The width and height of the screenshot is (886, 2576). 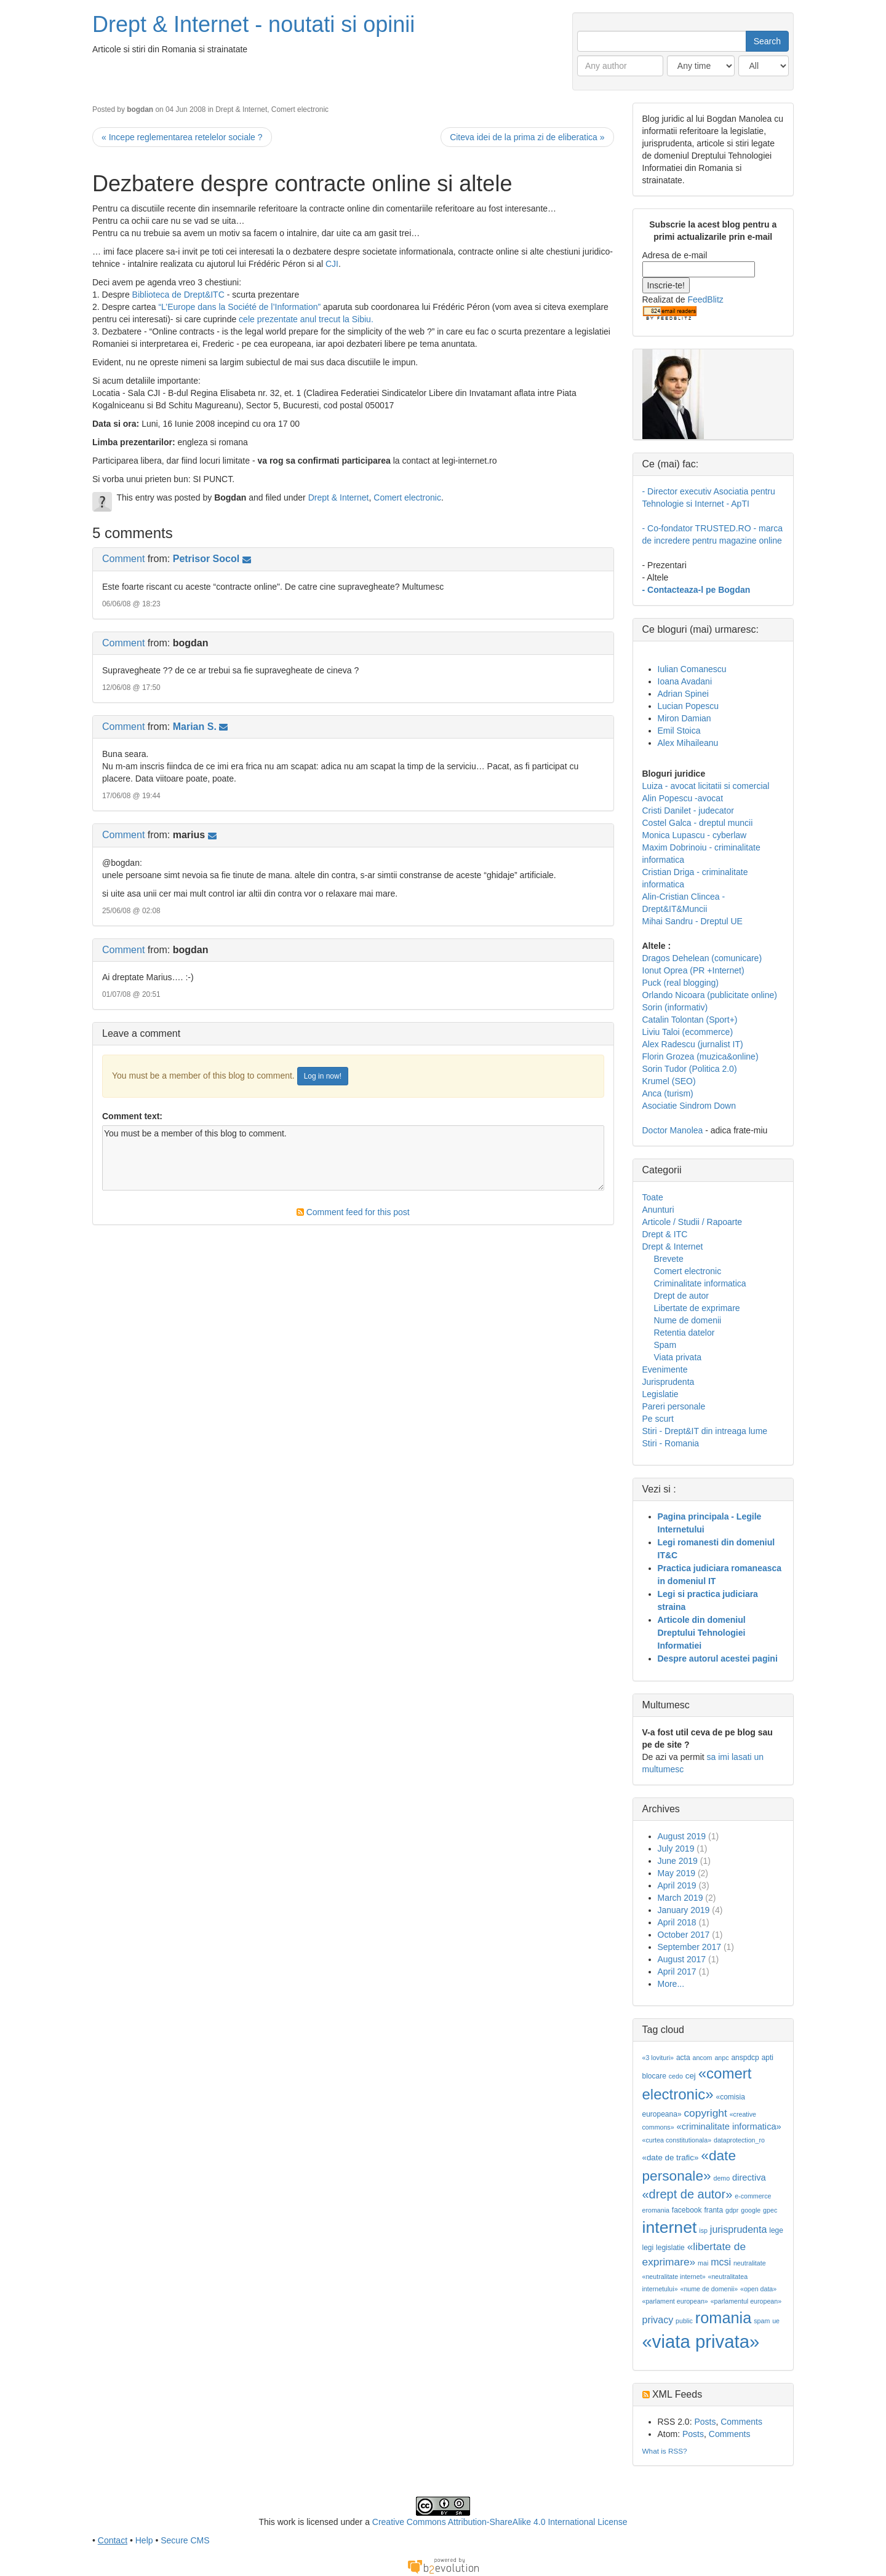 I want to click on demo, so click(x=722, y=2178).